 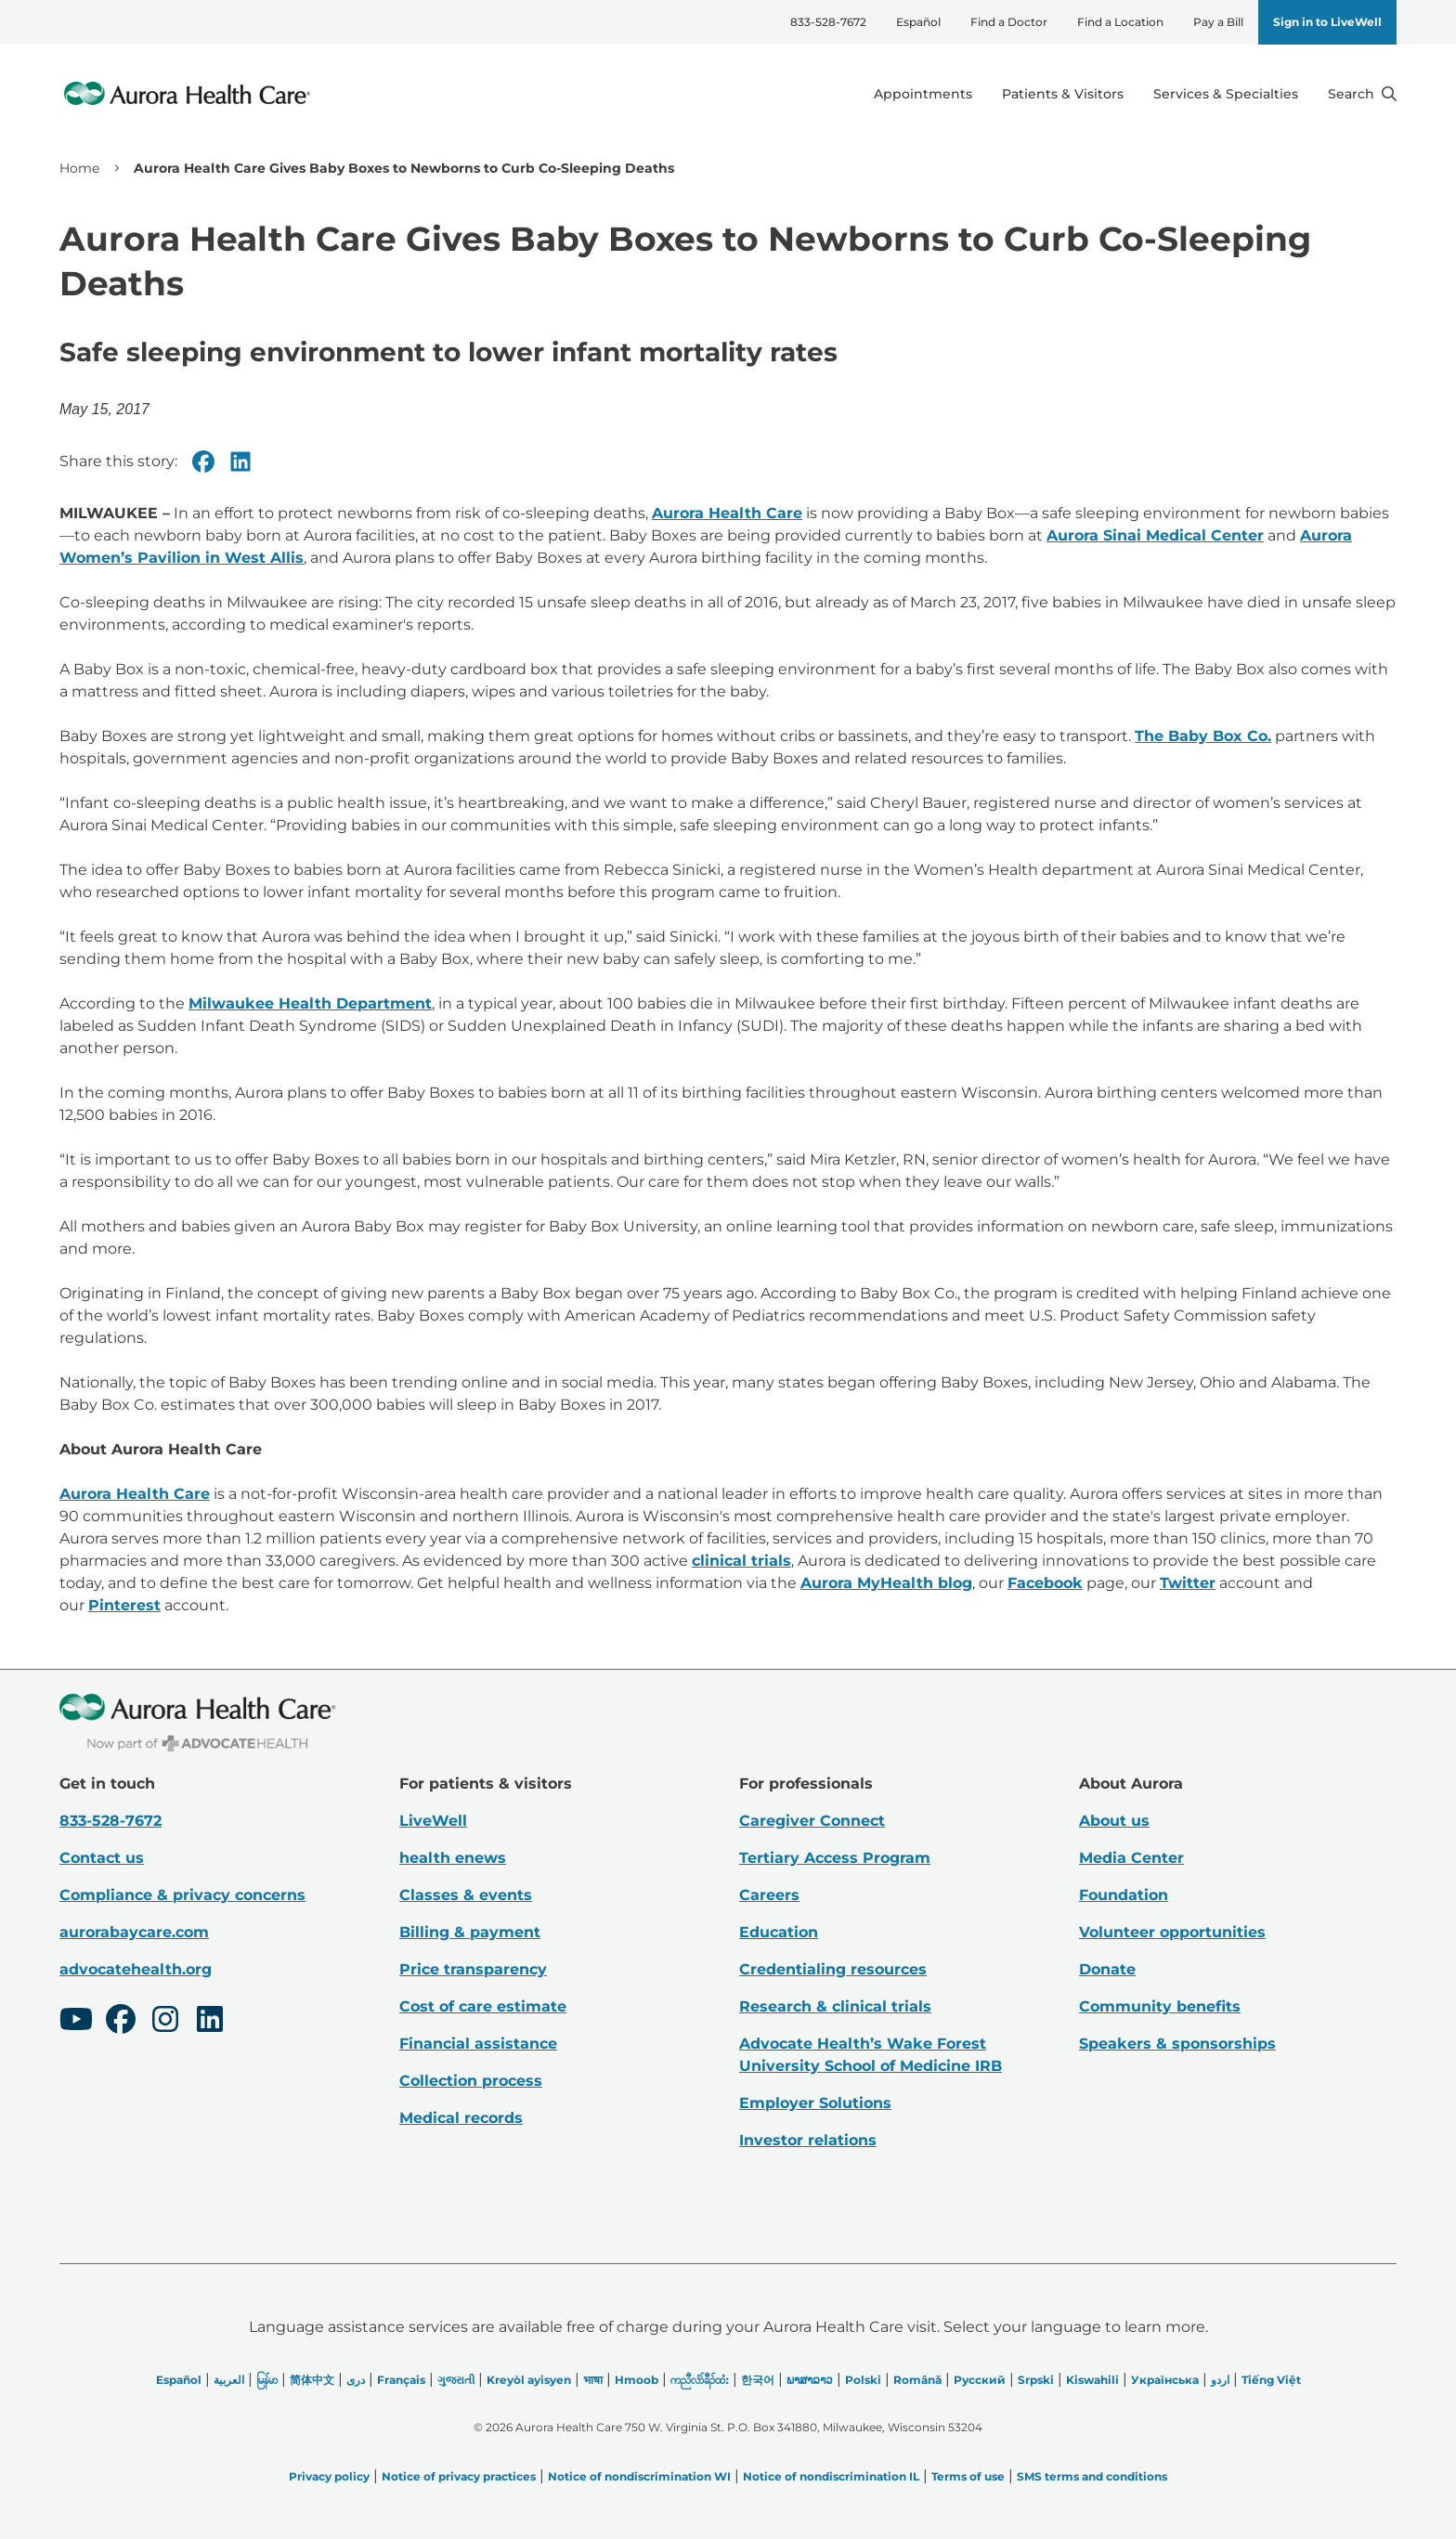 What do you see at coordinates (1131, 1858) in the screenshot?
I see `Media Center` at bounding box center [1131, 1858].